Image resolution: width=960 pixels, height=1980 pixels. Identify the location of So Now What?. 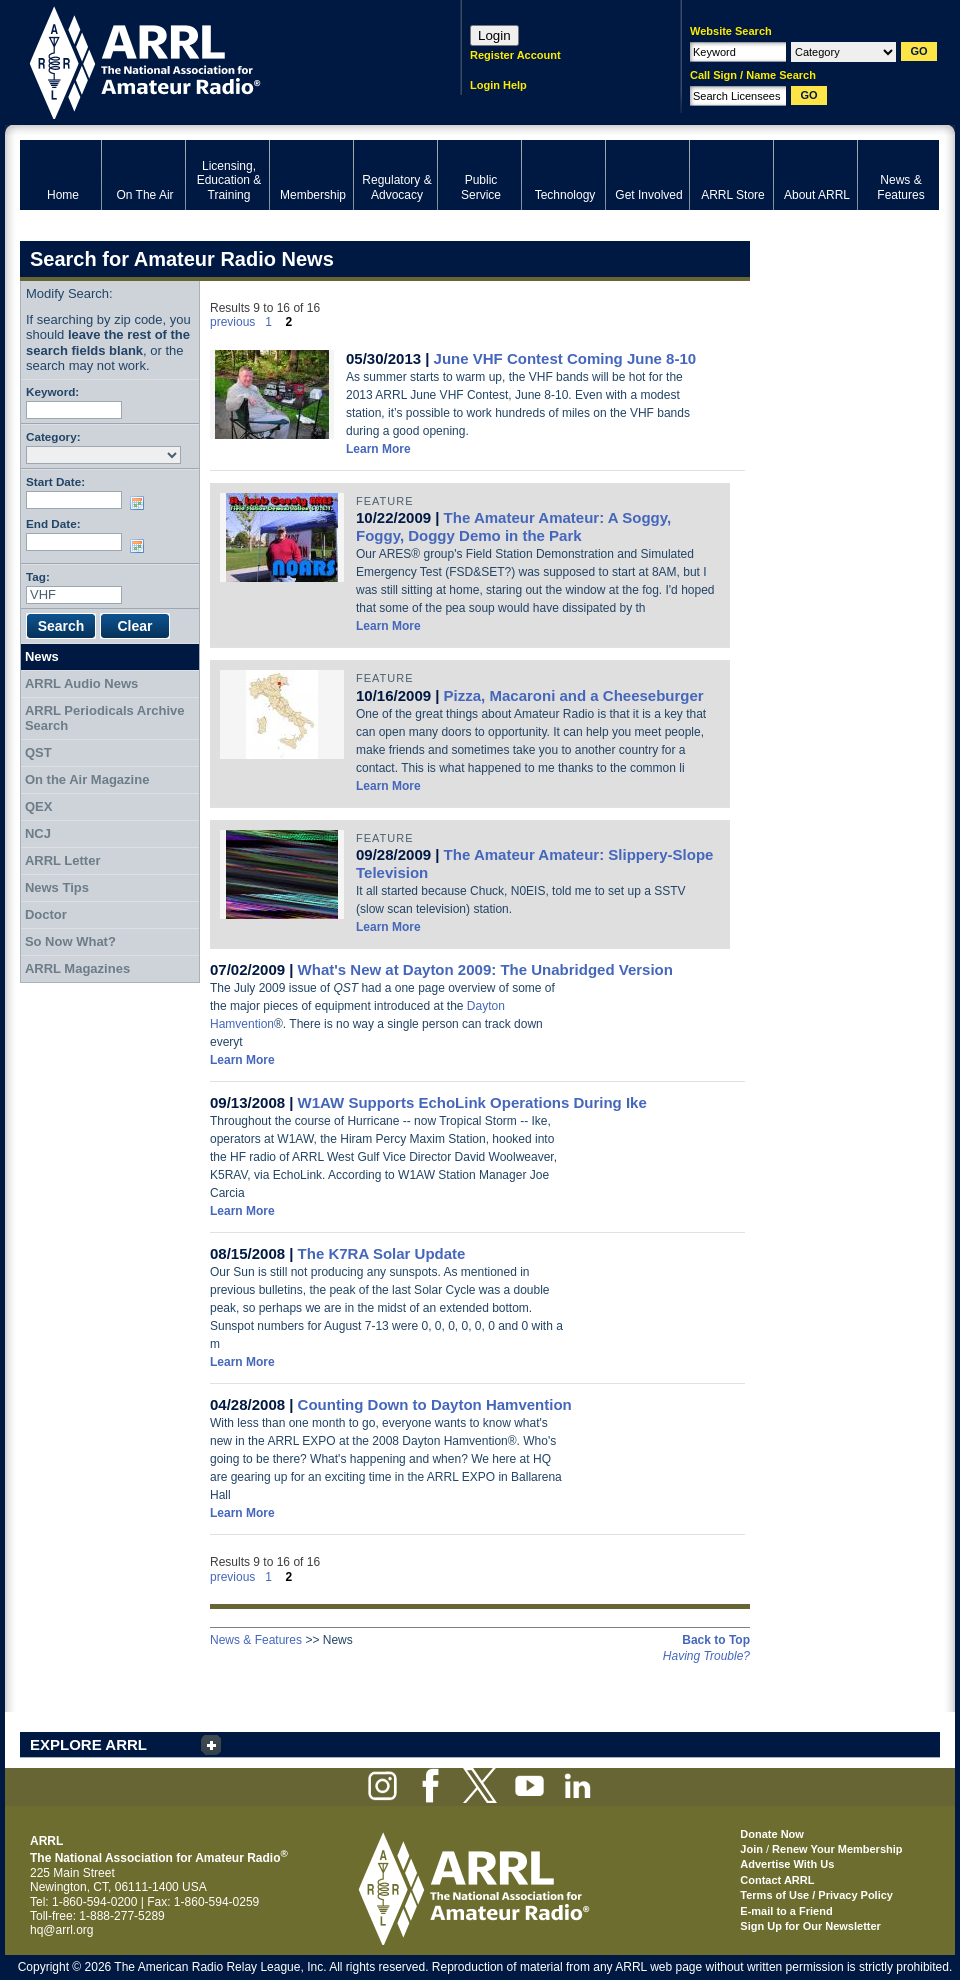
(70, 941).